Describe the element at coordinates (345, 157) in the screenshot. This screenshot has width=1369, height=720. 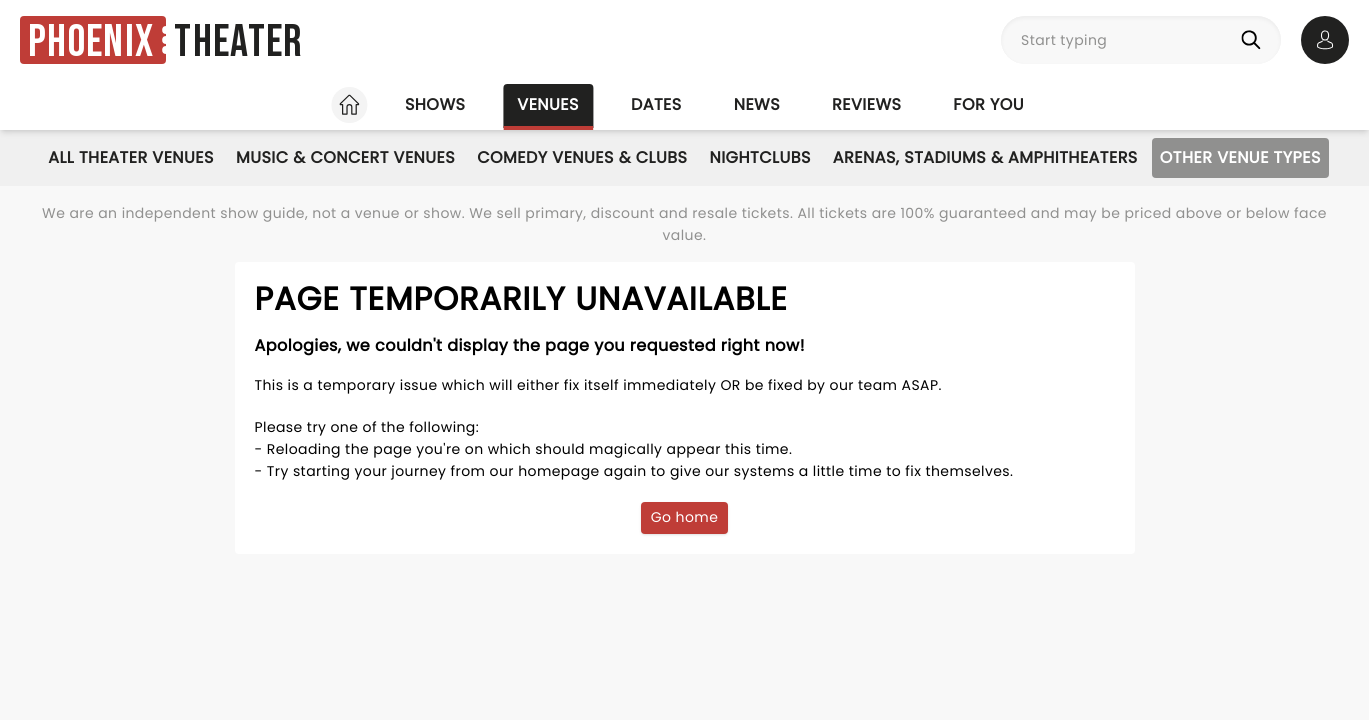
I see `Music & Concert Venues` at that location.